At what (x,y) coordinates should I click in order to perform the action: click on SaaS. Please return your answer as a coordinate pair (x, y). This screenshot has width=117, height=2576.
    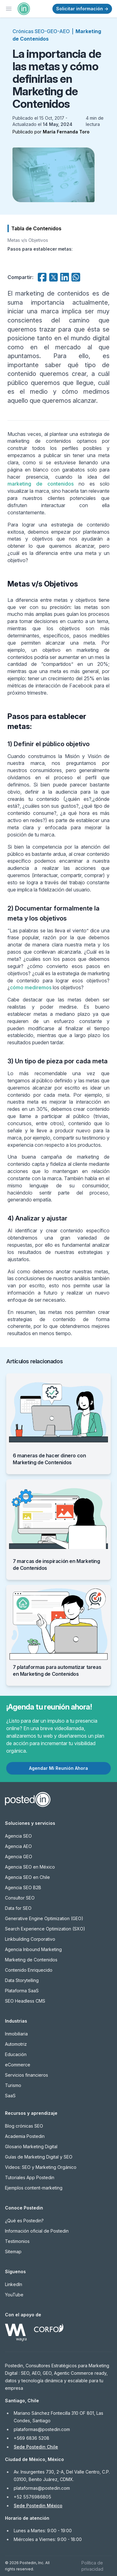
    Looking at the image, I should click on (10, 2095).